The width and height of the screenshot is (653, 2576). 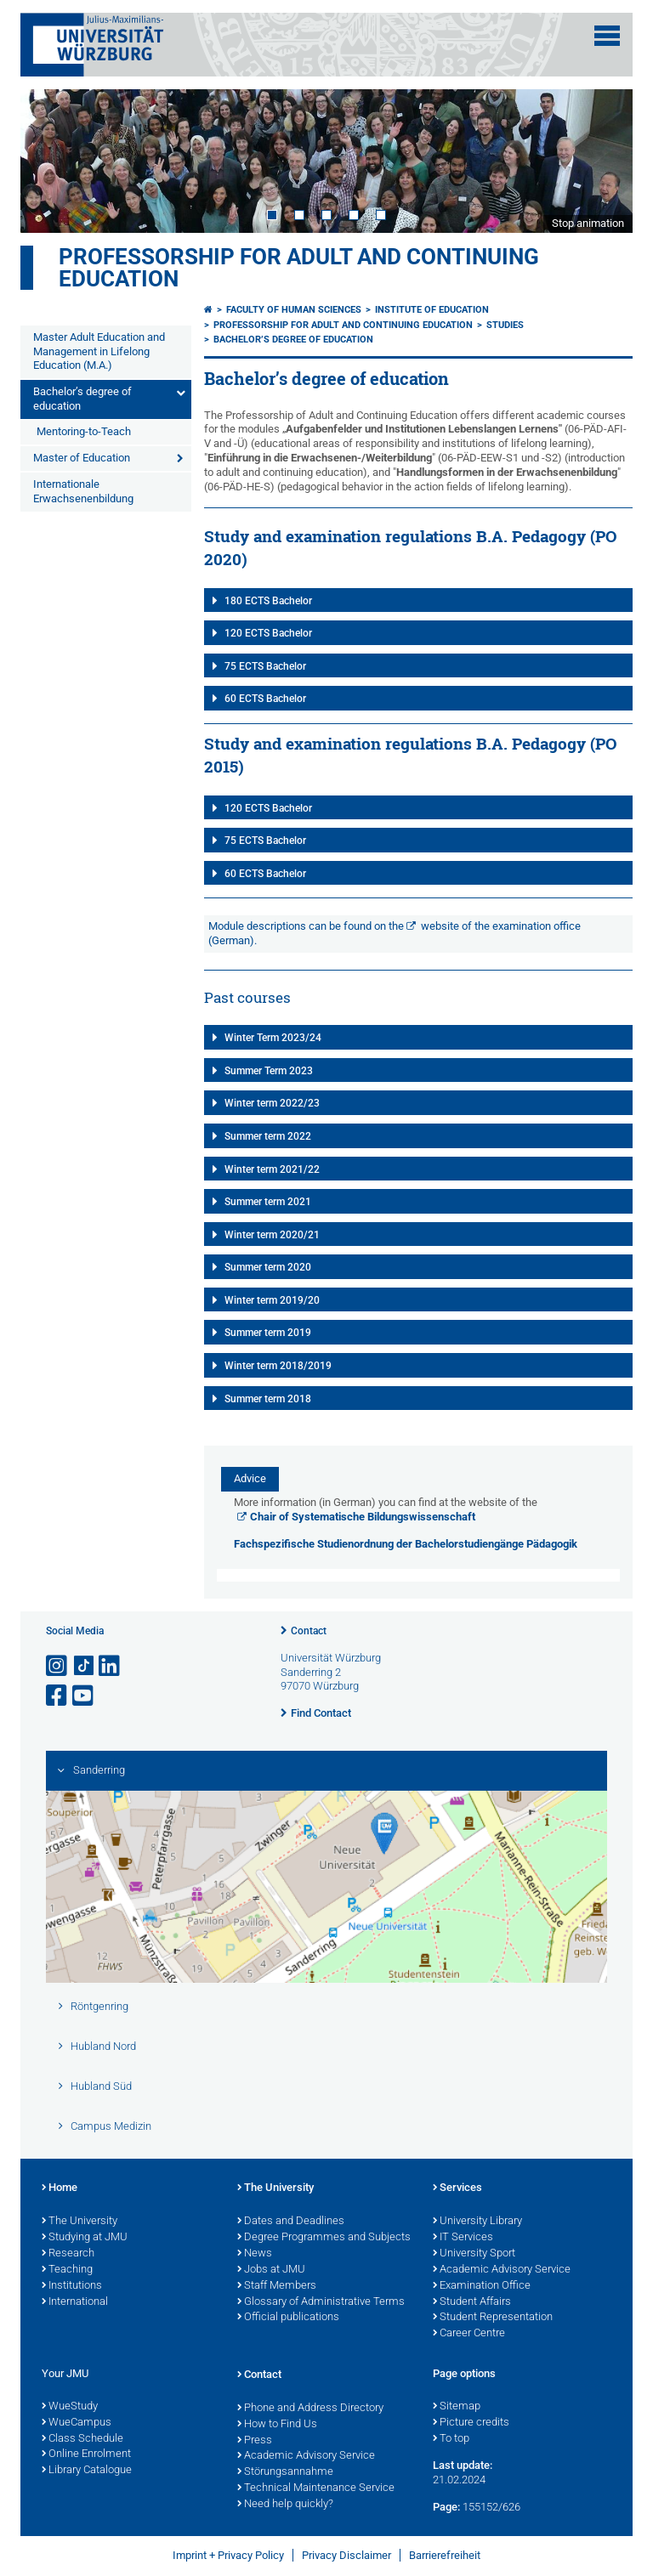 I want to click on Imprint + Privacy Policy, so click(x=228, y=2555).